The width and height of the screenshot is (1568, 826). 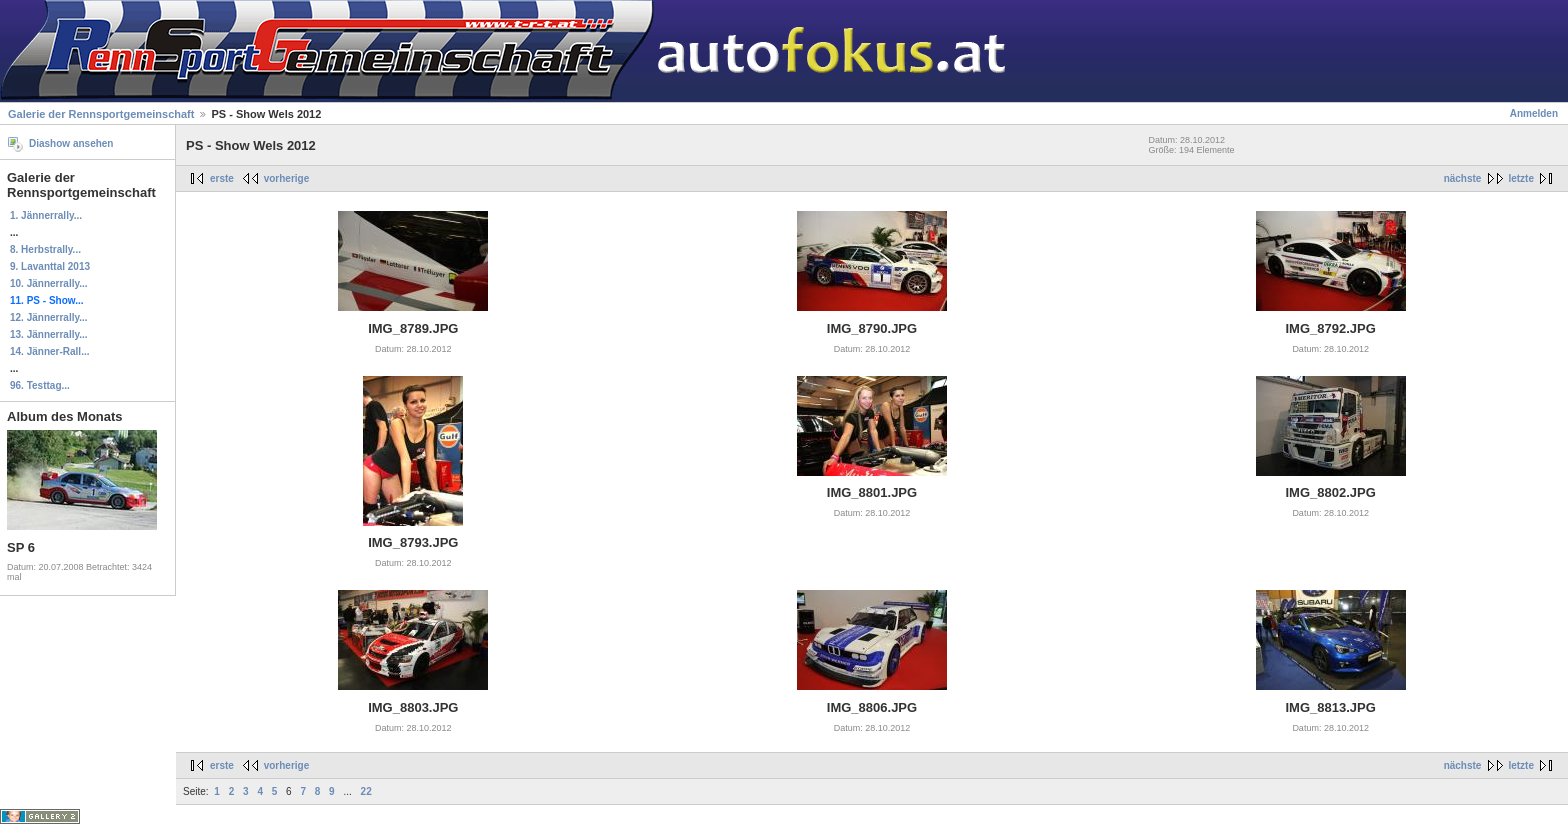 I want to click on Diashow ansehen, so click(x=71, y=143).